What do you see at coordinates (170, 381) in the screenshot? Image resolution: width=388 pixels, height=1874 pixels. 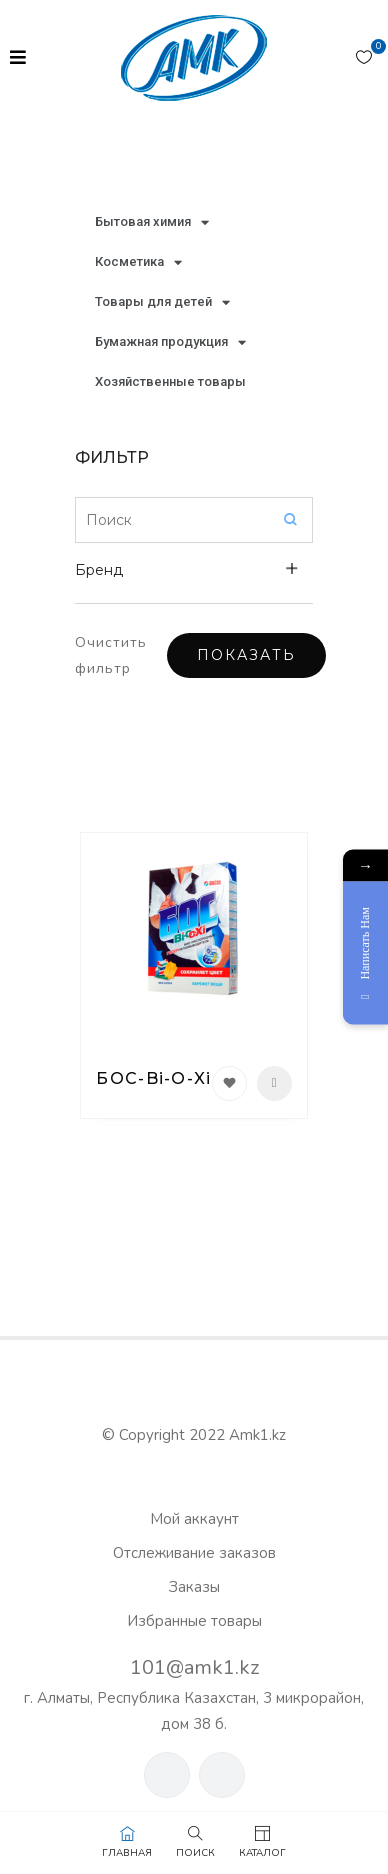 I see `Хозяйственные товары` at bounding box center [170, 381].